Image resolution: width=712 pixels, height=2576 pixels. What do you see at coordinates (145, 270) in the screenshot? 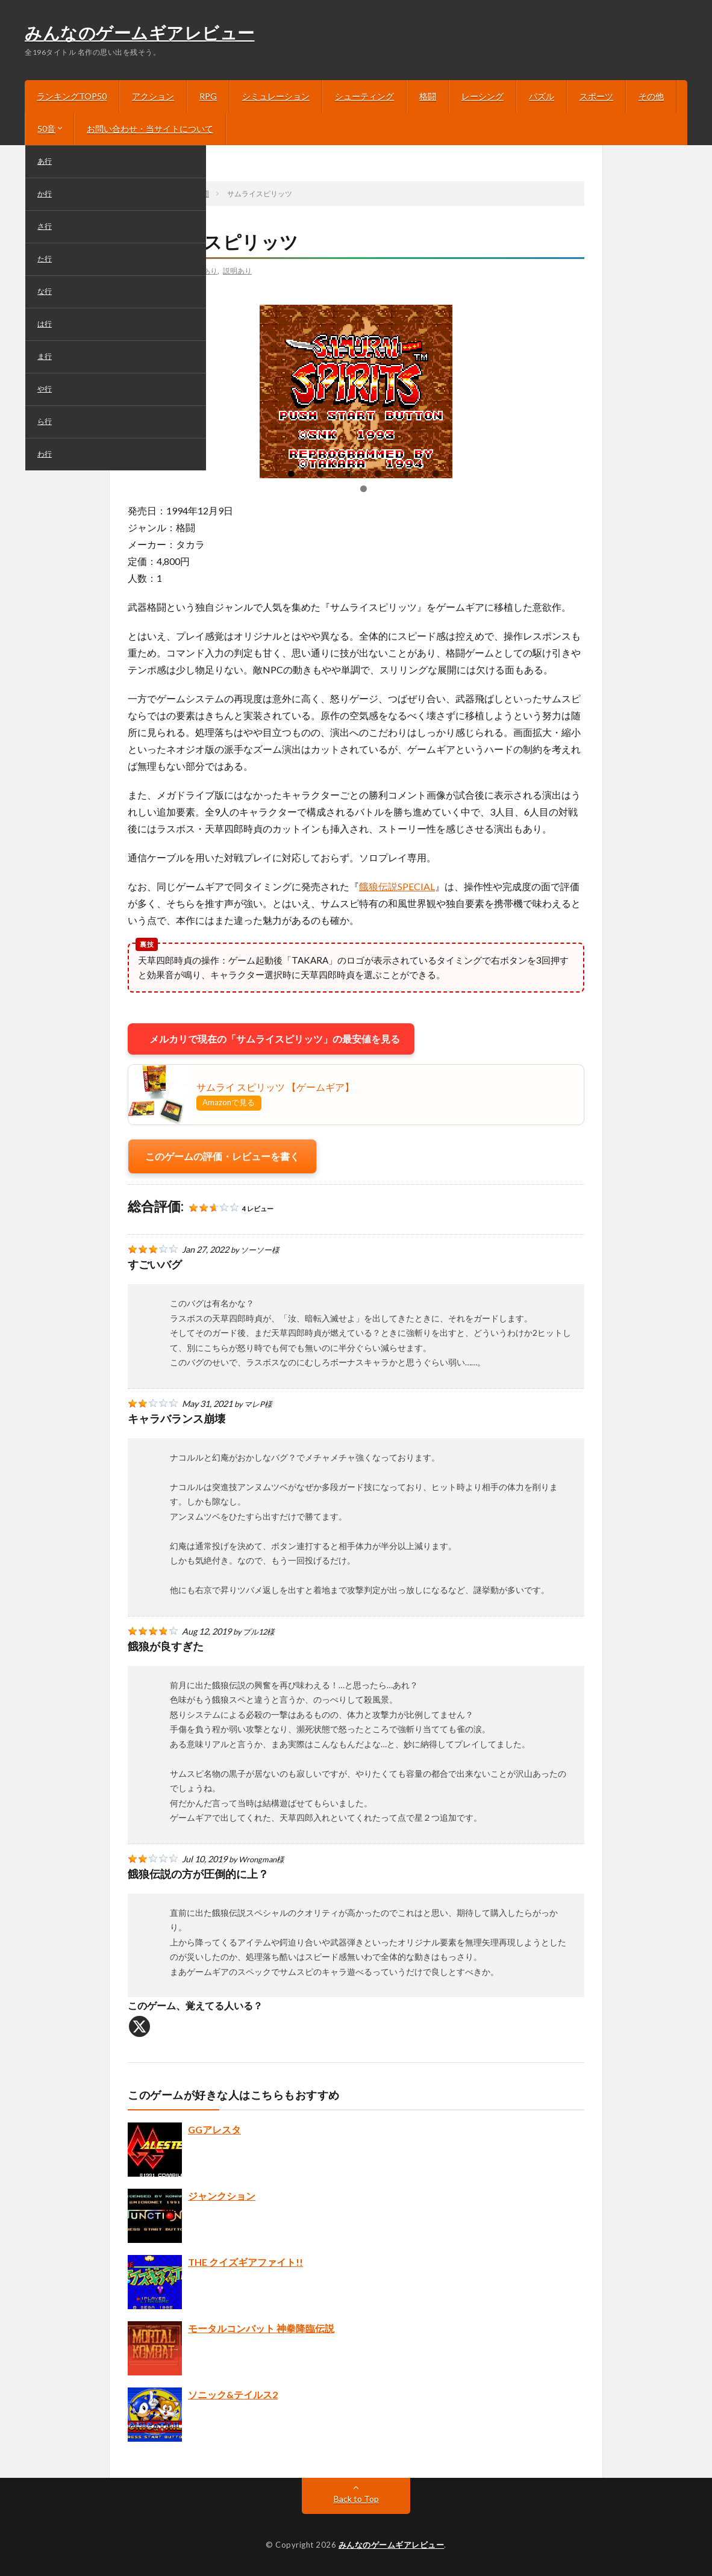
I see `さ行` at bounding box center [145, 270].